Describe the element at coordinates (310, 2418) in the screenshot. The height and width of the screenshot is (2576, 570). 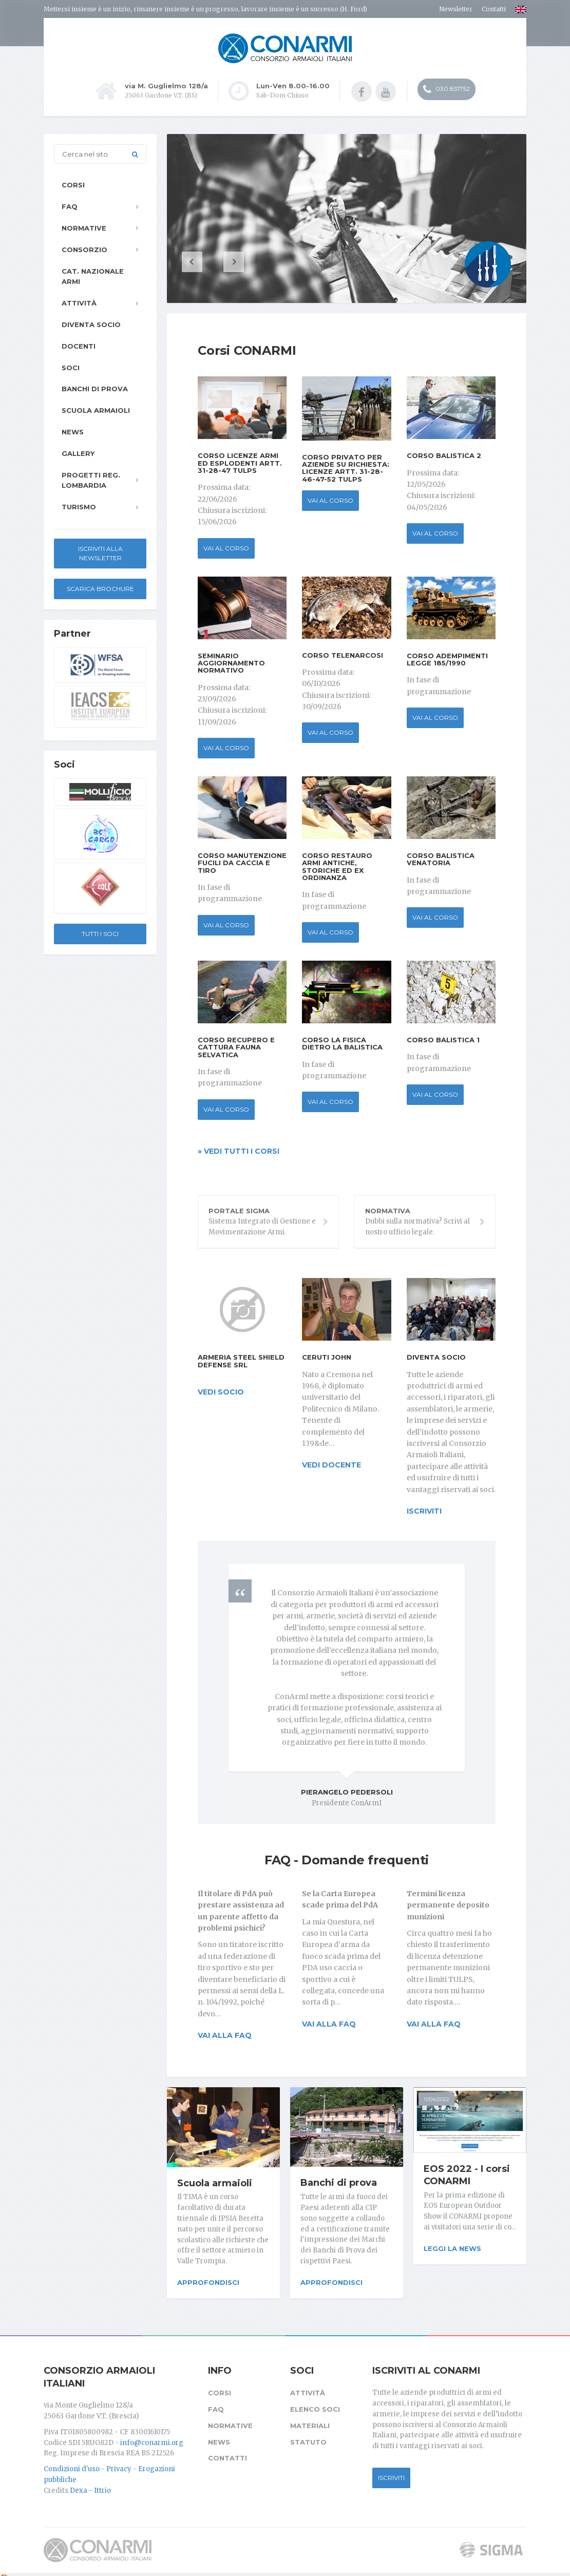
I see `Materiali` at that location.